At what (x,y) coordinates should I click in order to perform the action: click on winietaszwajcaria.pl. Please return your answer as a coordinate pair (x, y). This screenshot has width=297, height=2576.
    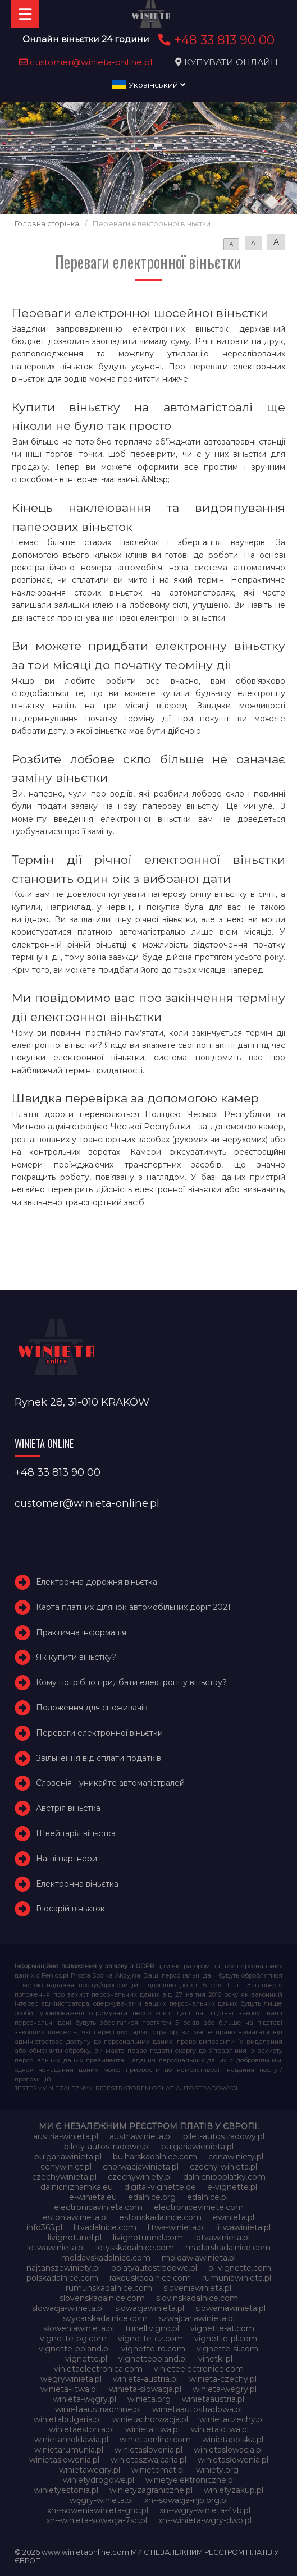
    Looking at the image, I should click on (148, 2460).